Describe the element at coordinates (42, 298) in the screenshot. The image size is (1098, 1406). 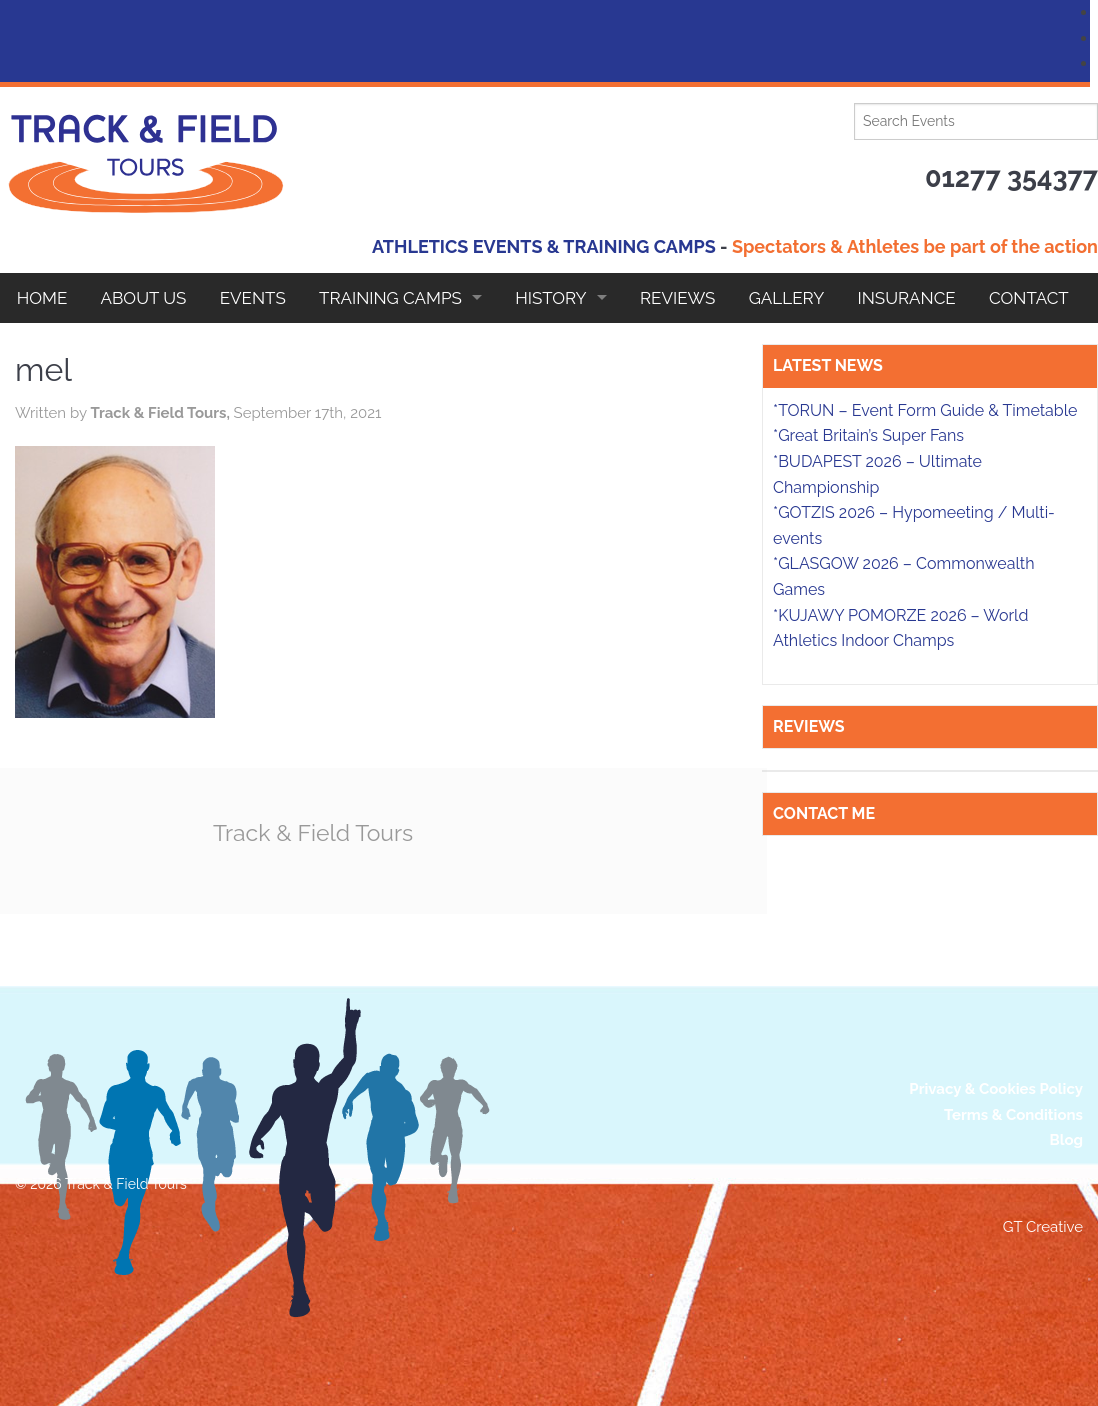
I see `Home` at that location.